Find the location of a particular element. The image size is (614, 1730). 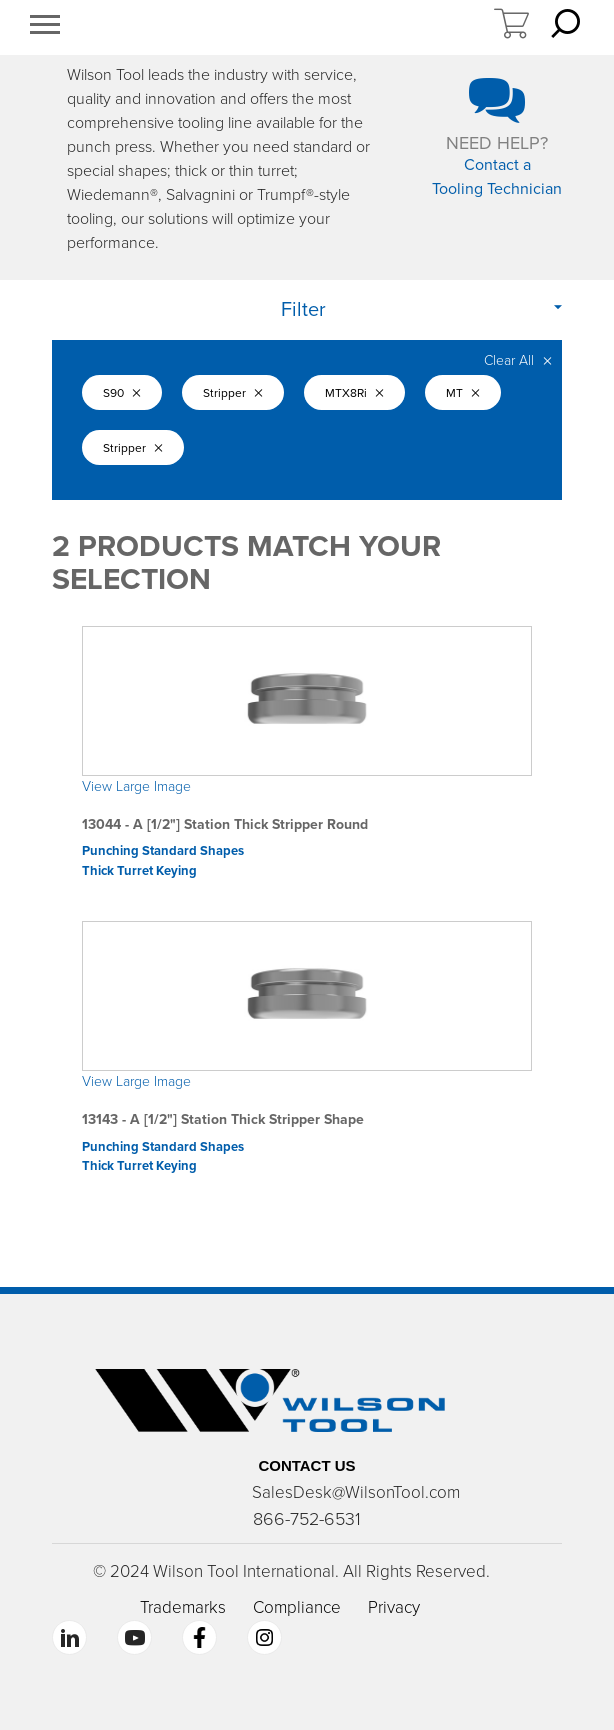

S90 is located at coordinates (122, 393).